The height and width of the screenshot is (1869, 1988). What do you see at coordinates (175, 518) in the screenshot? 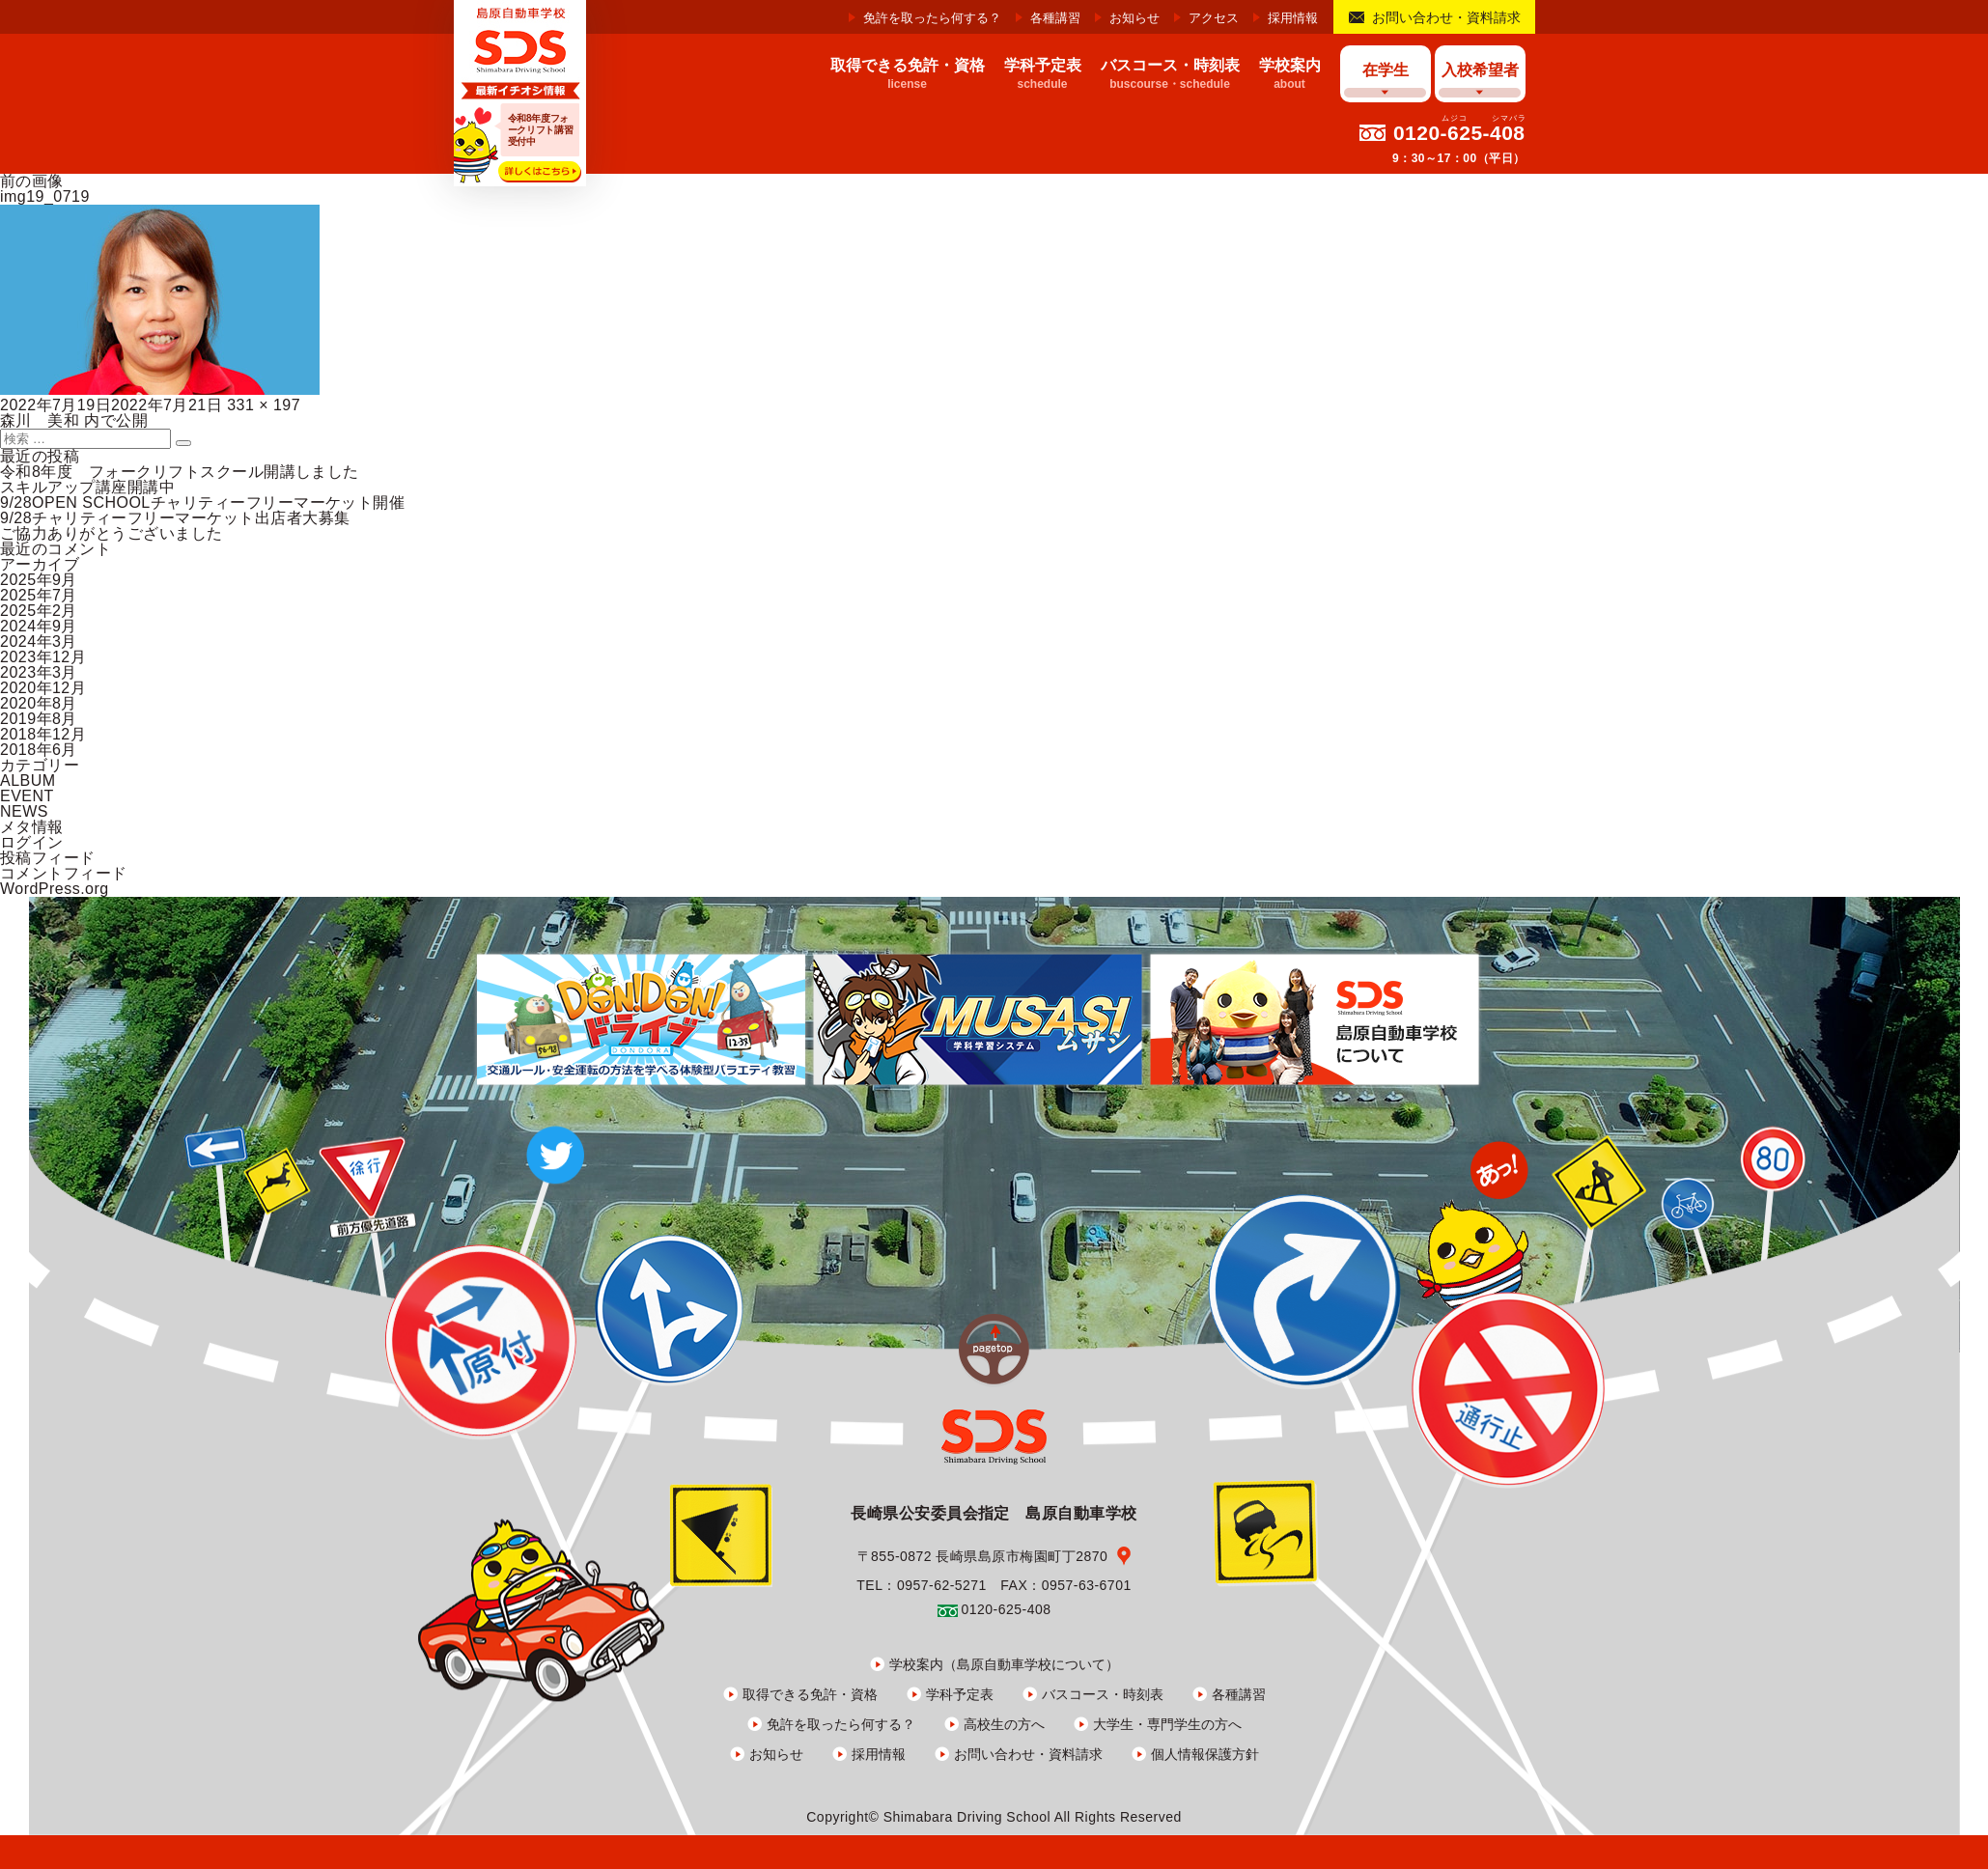
I see `9/28チャリティーフリーマーケット出店者大募集` at bounding box center [175, 518].